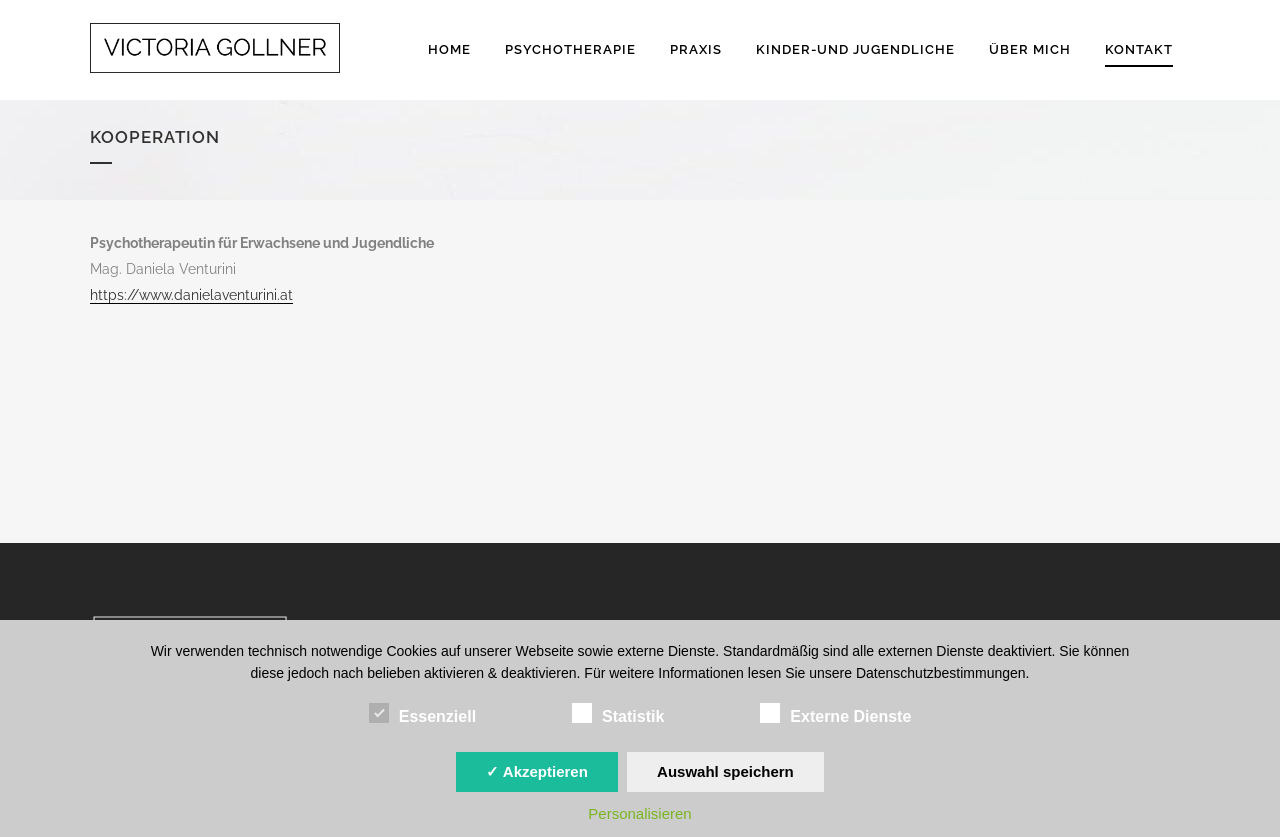 This screenshot has height=837, width=1280. I want to click on Externe Dienste, so click(835, 714).